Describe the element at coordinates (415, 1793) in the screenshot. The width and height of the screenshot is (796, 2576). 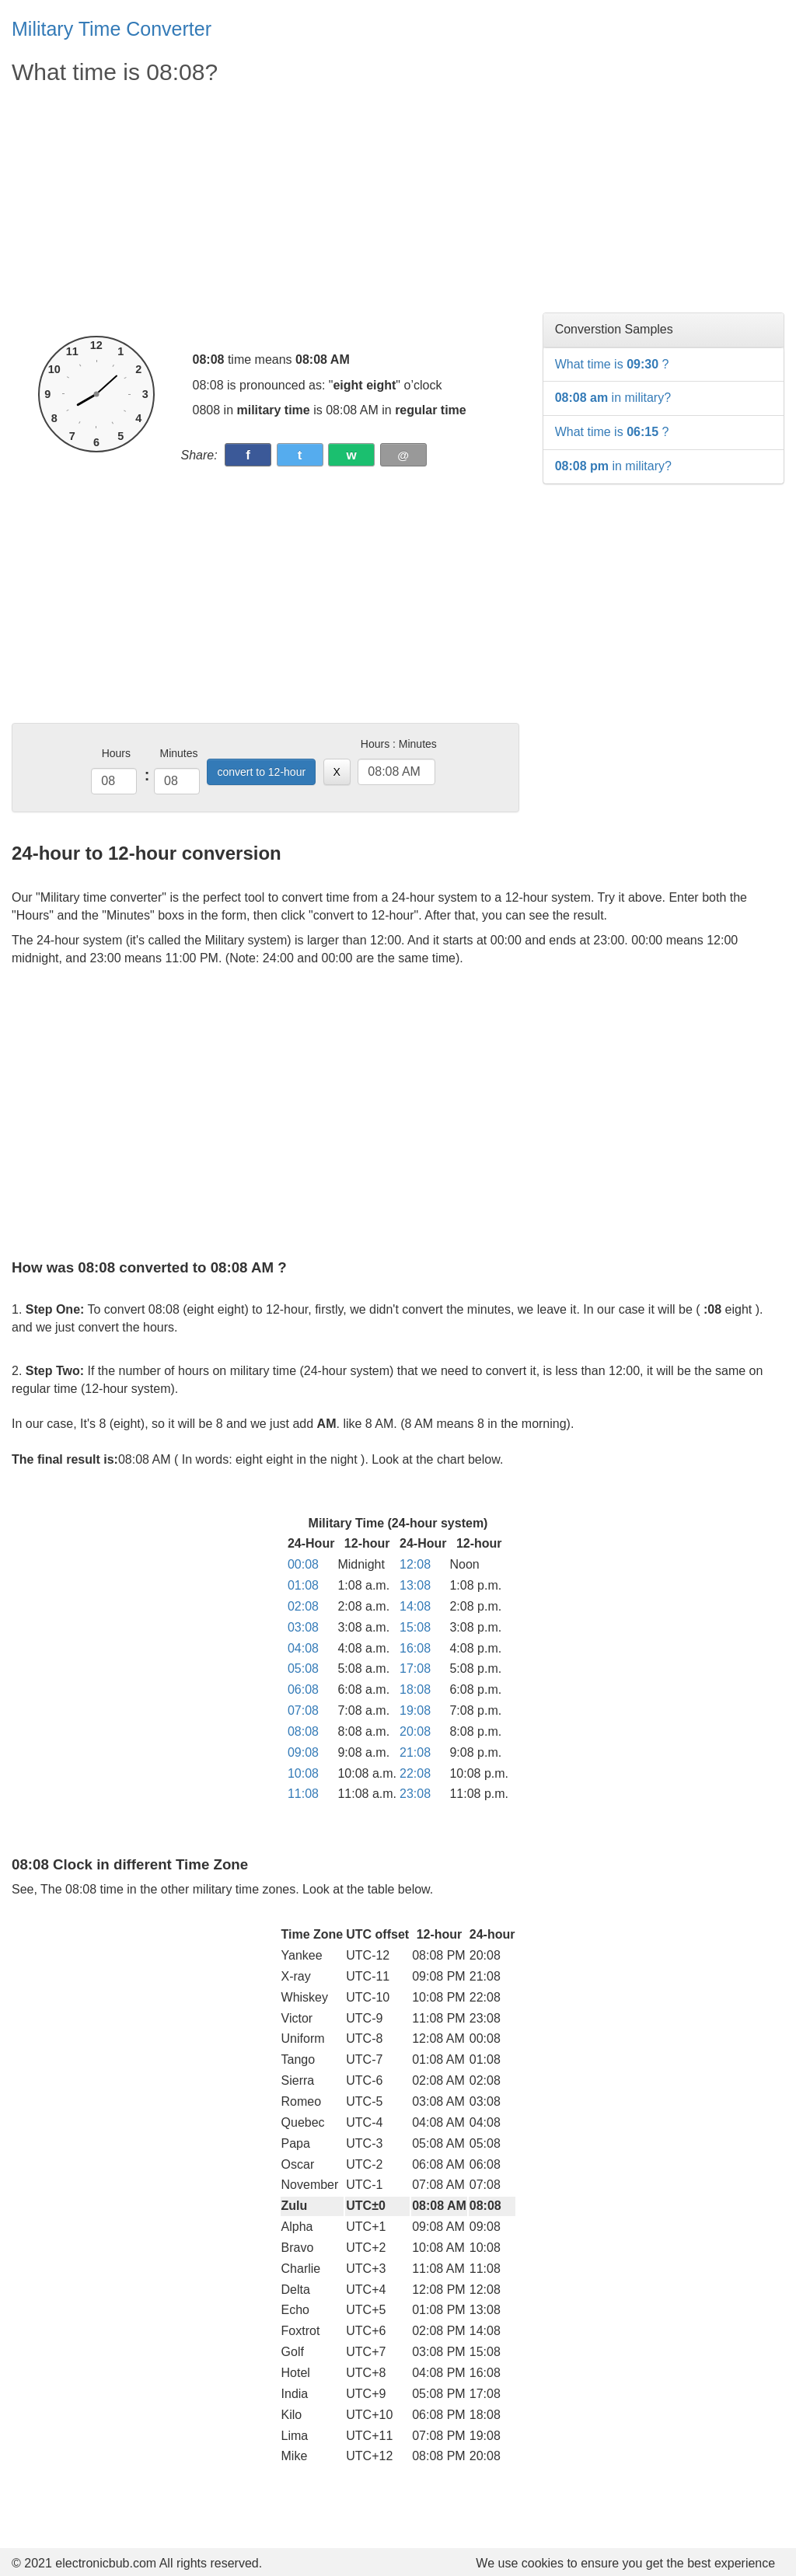
I see `23:08` at that location.